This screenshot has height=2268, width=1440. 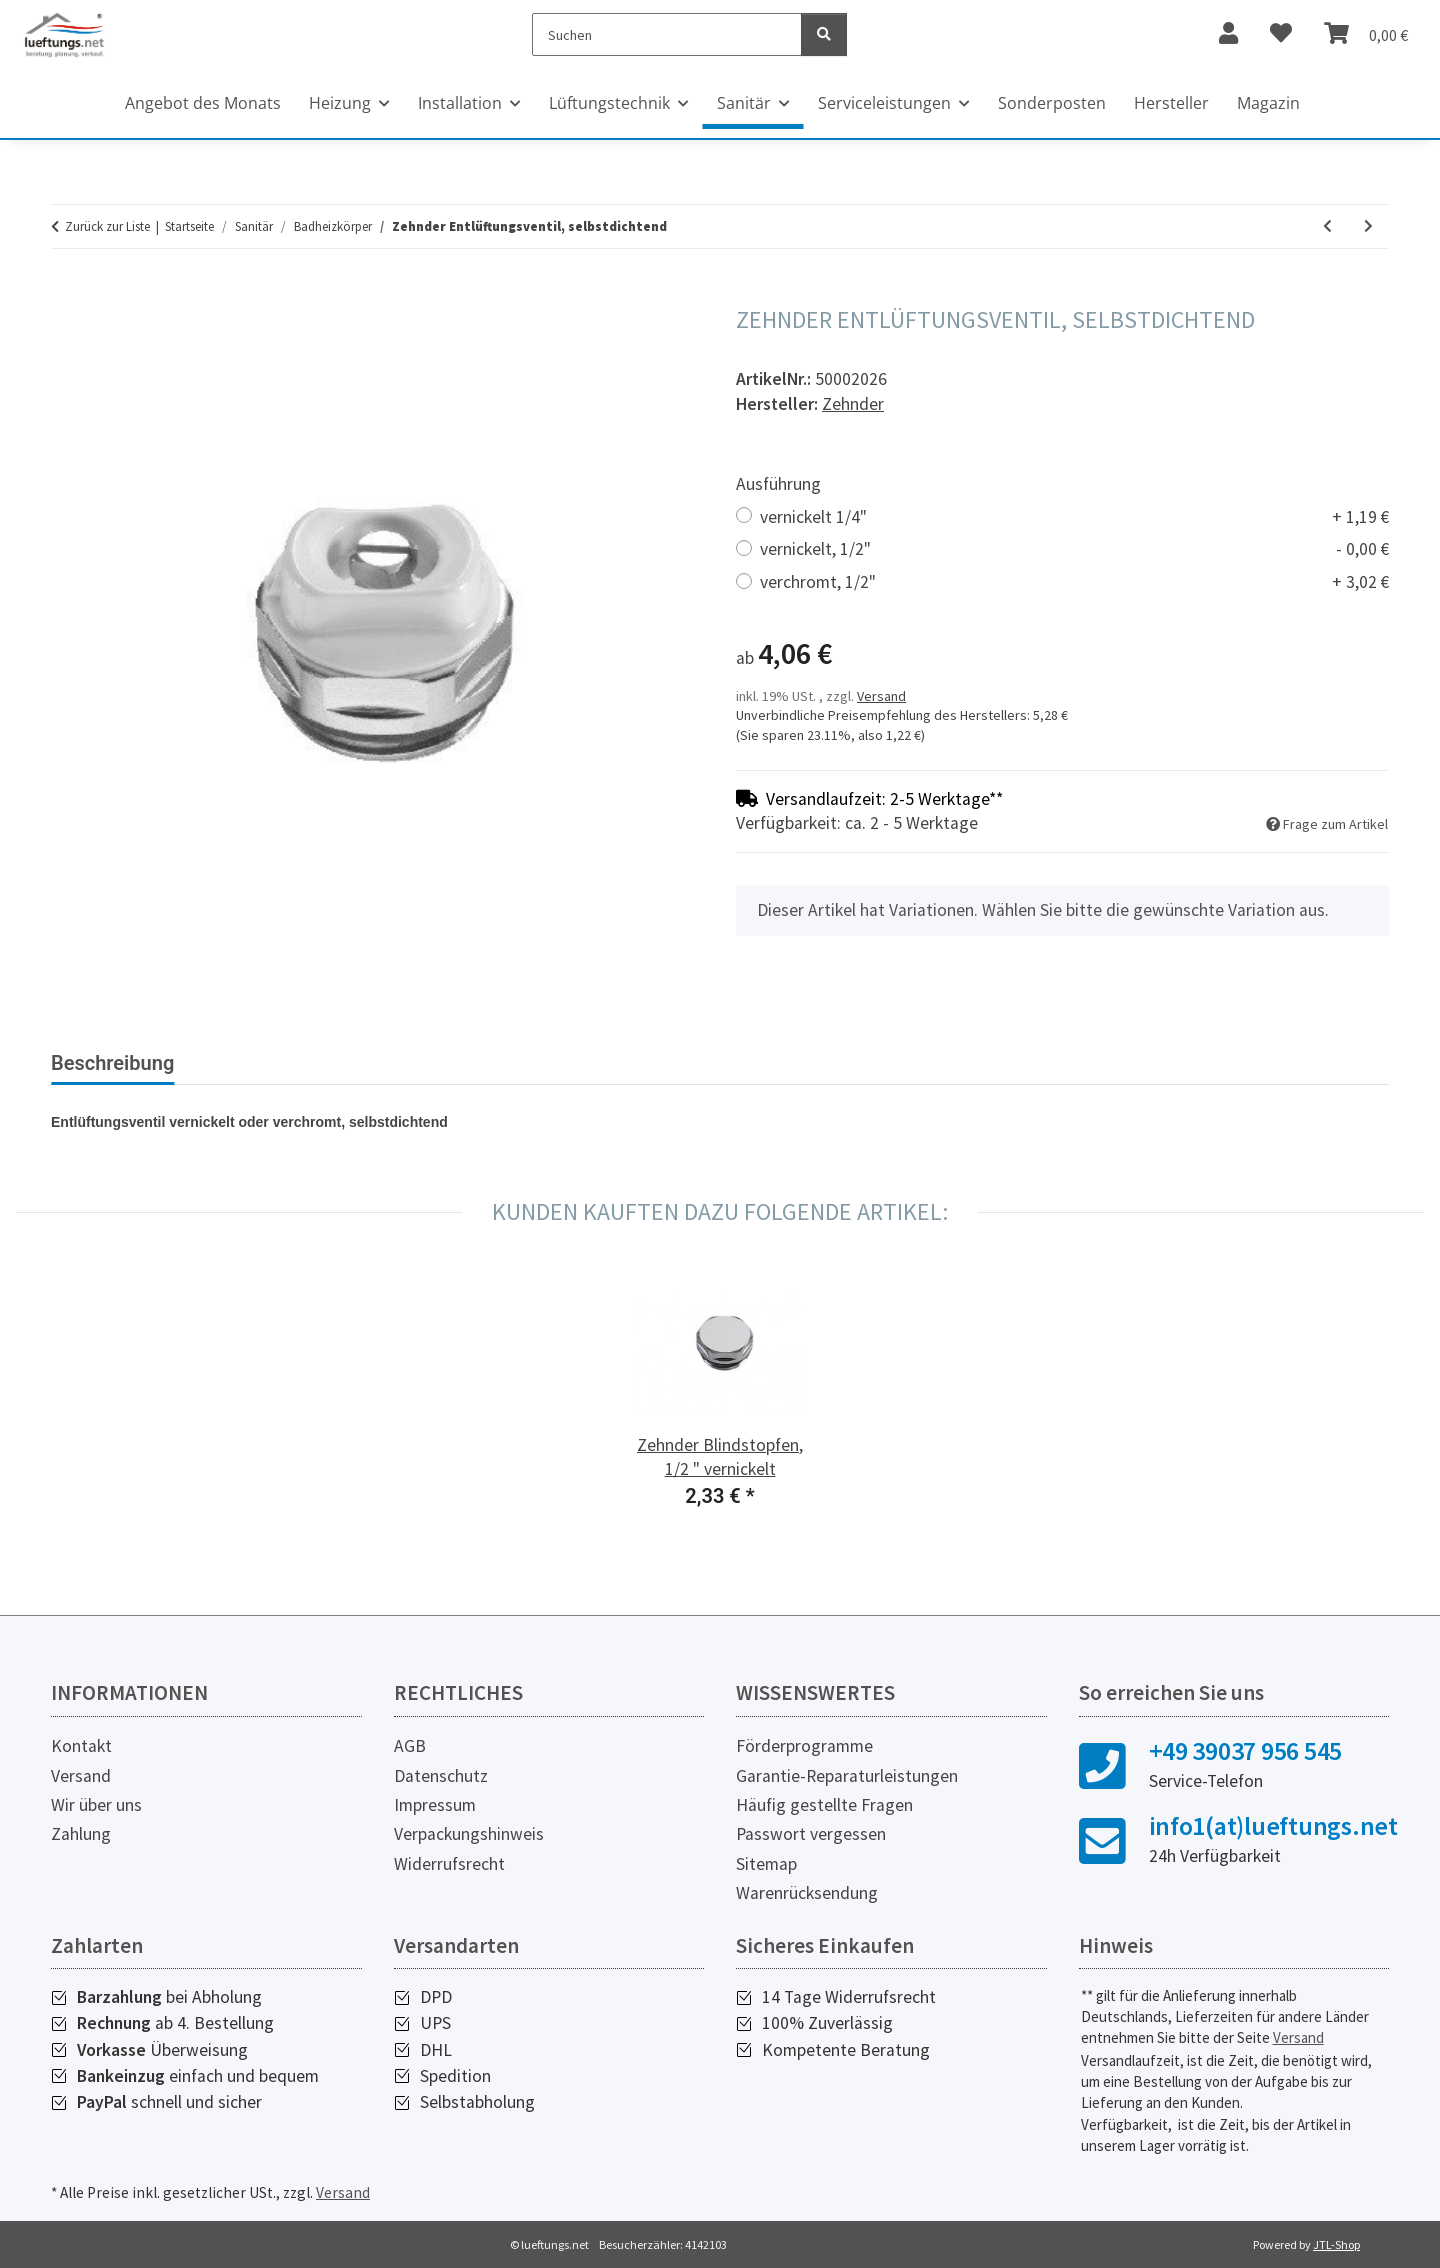 I want to click on [In den Warenkorb], so click(x=67, y=295).